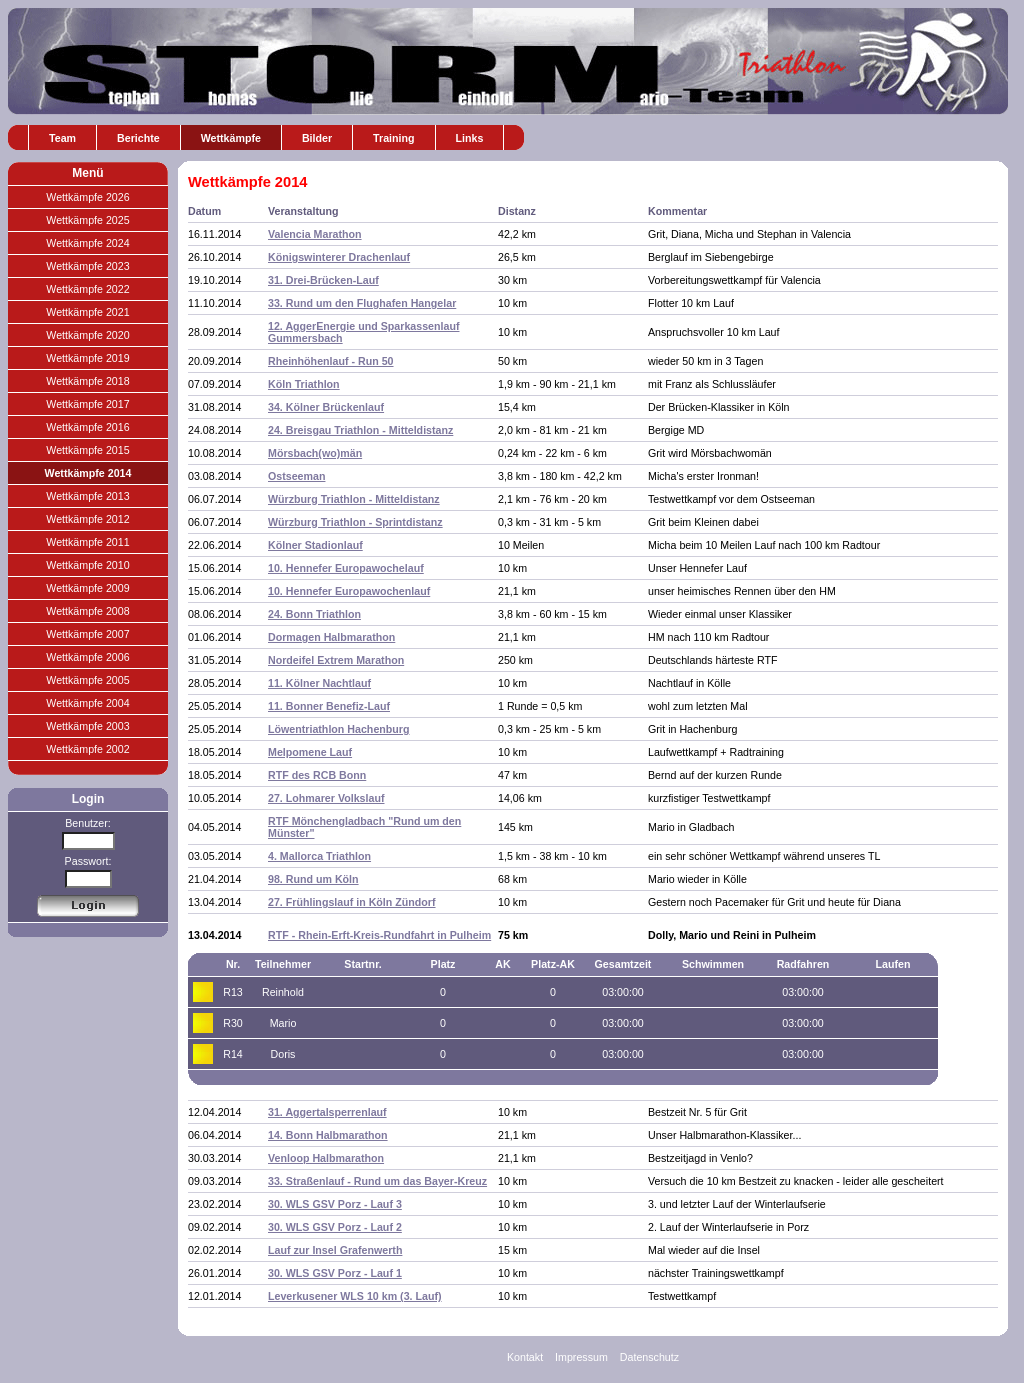 This screenshot has width=1024, height=1383. I want to click on 11. Bonner Benefiz-Lauf, so click(329, 706).